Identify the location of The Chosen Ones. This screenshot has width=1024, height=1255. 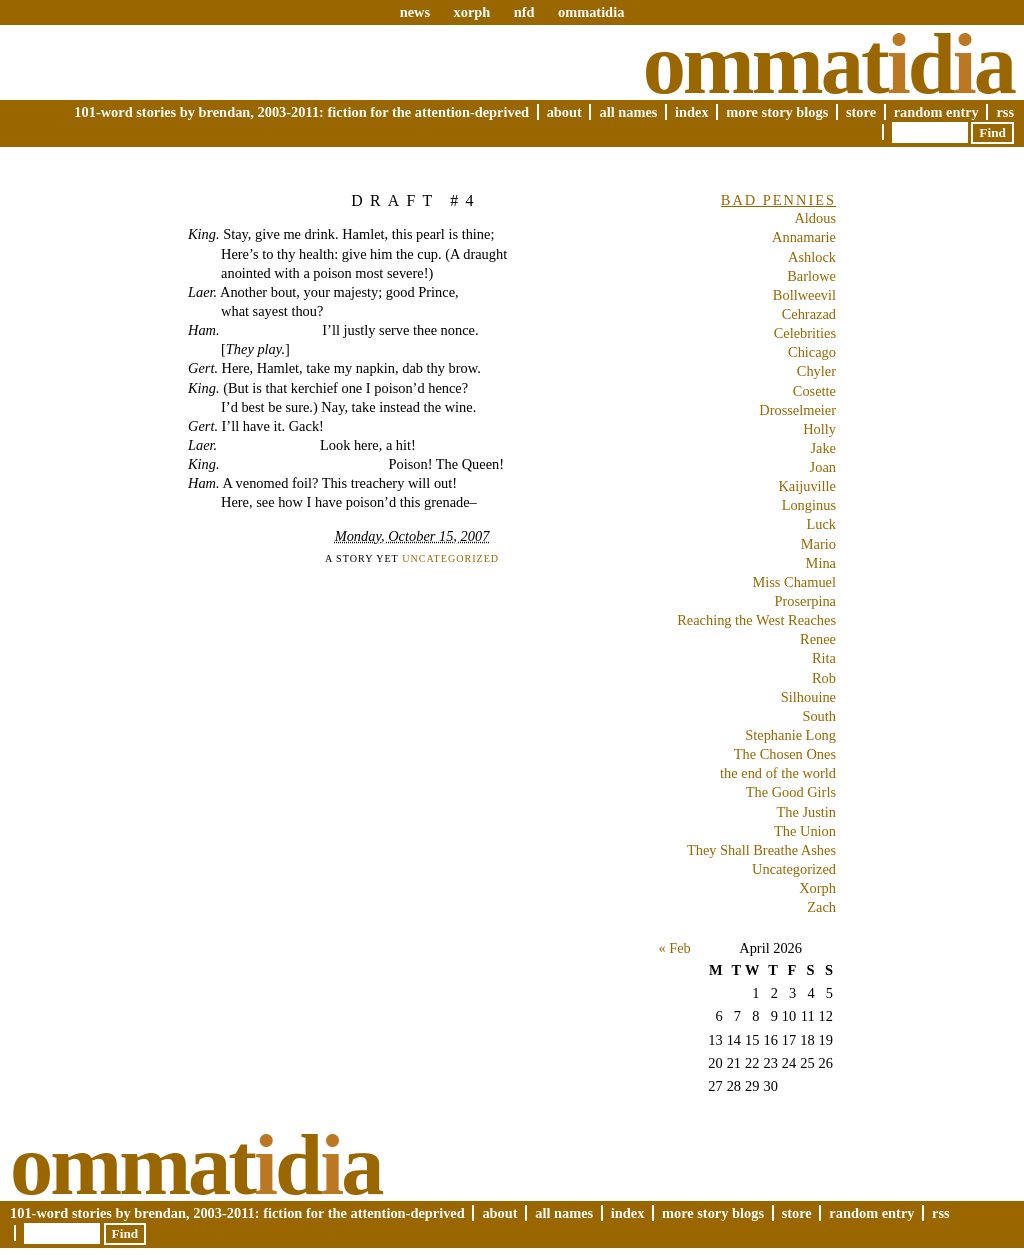
(785, 754).